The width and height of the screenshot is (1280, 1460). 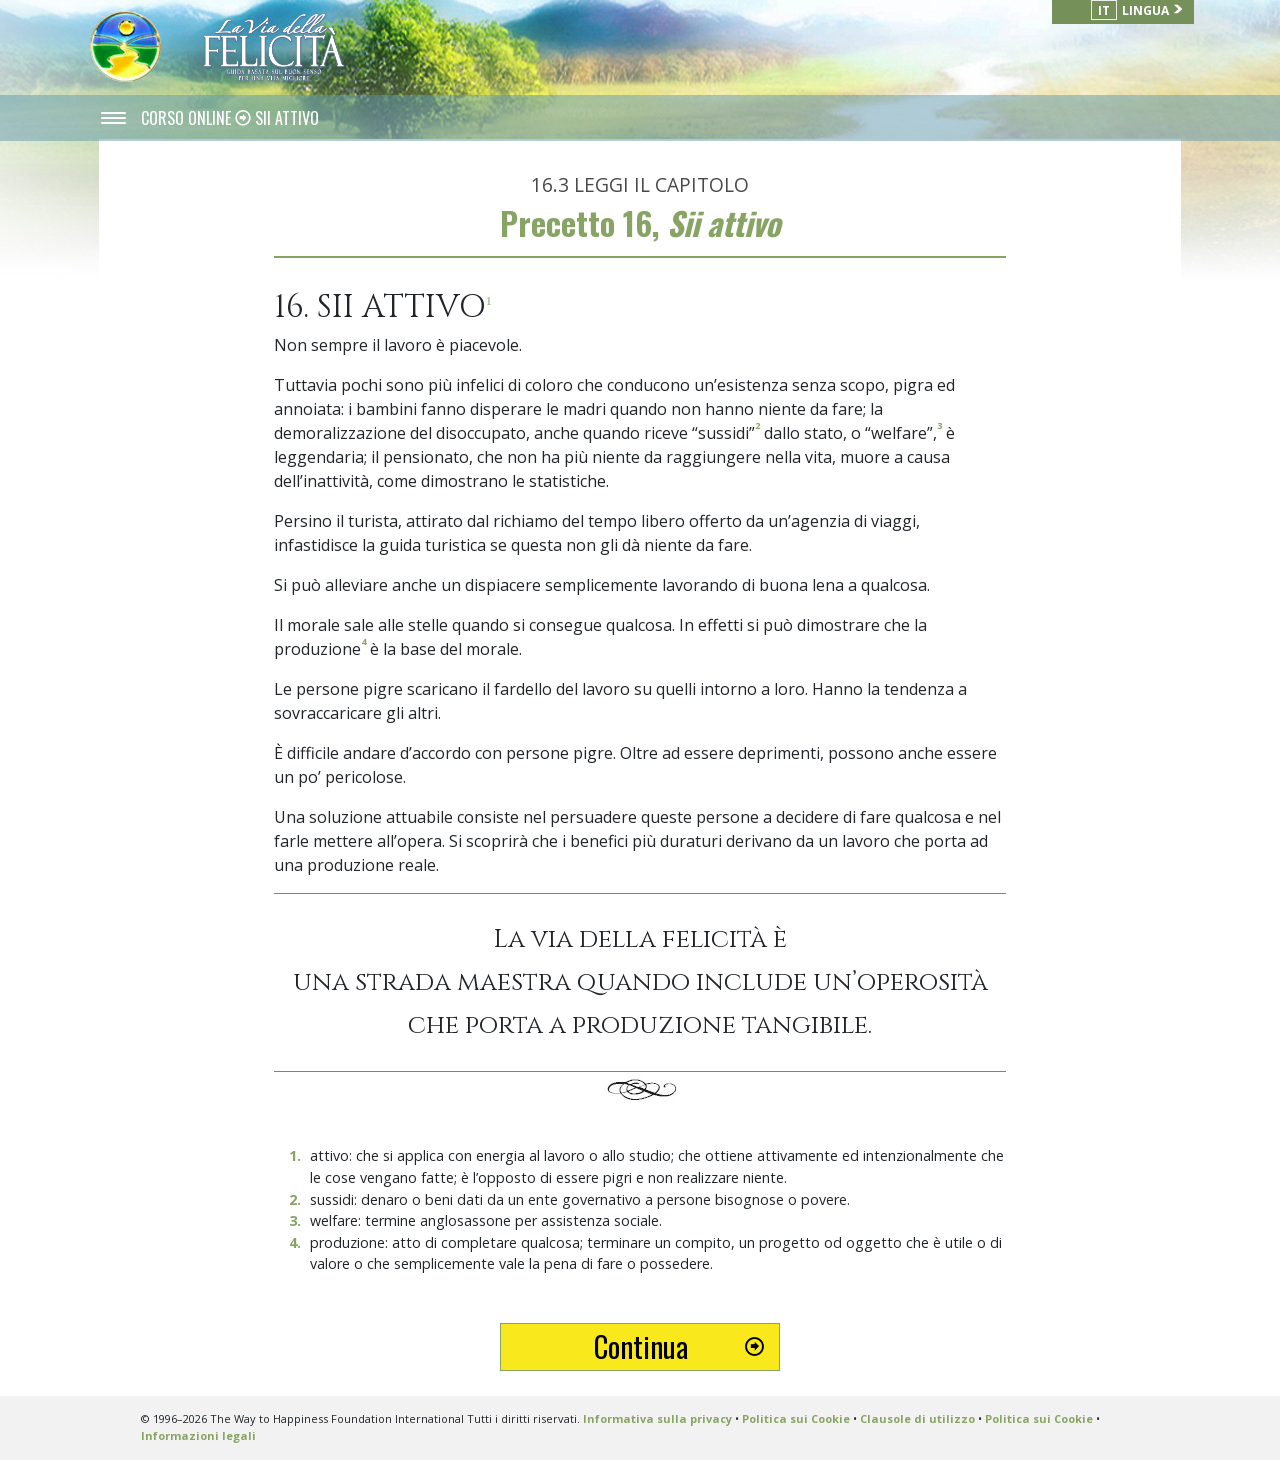 What do you see at coordinates (198, 1435) in the screenshot?
I see `Informazioni legali` at bounding box center [198, 1435].